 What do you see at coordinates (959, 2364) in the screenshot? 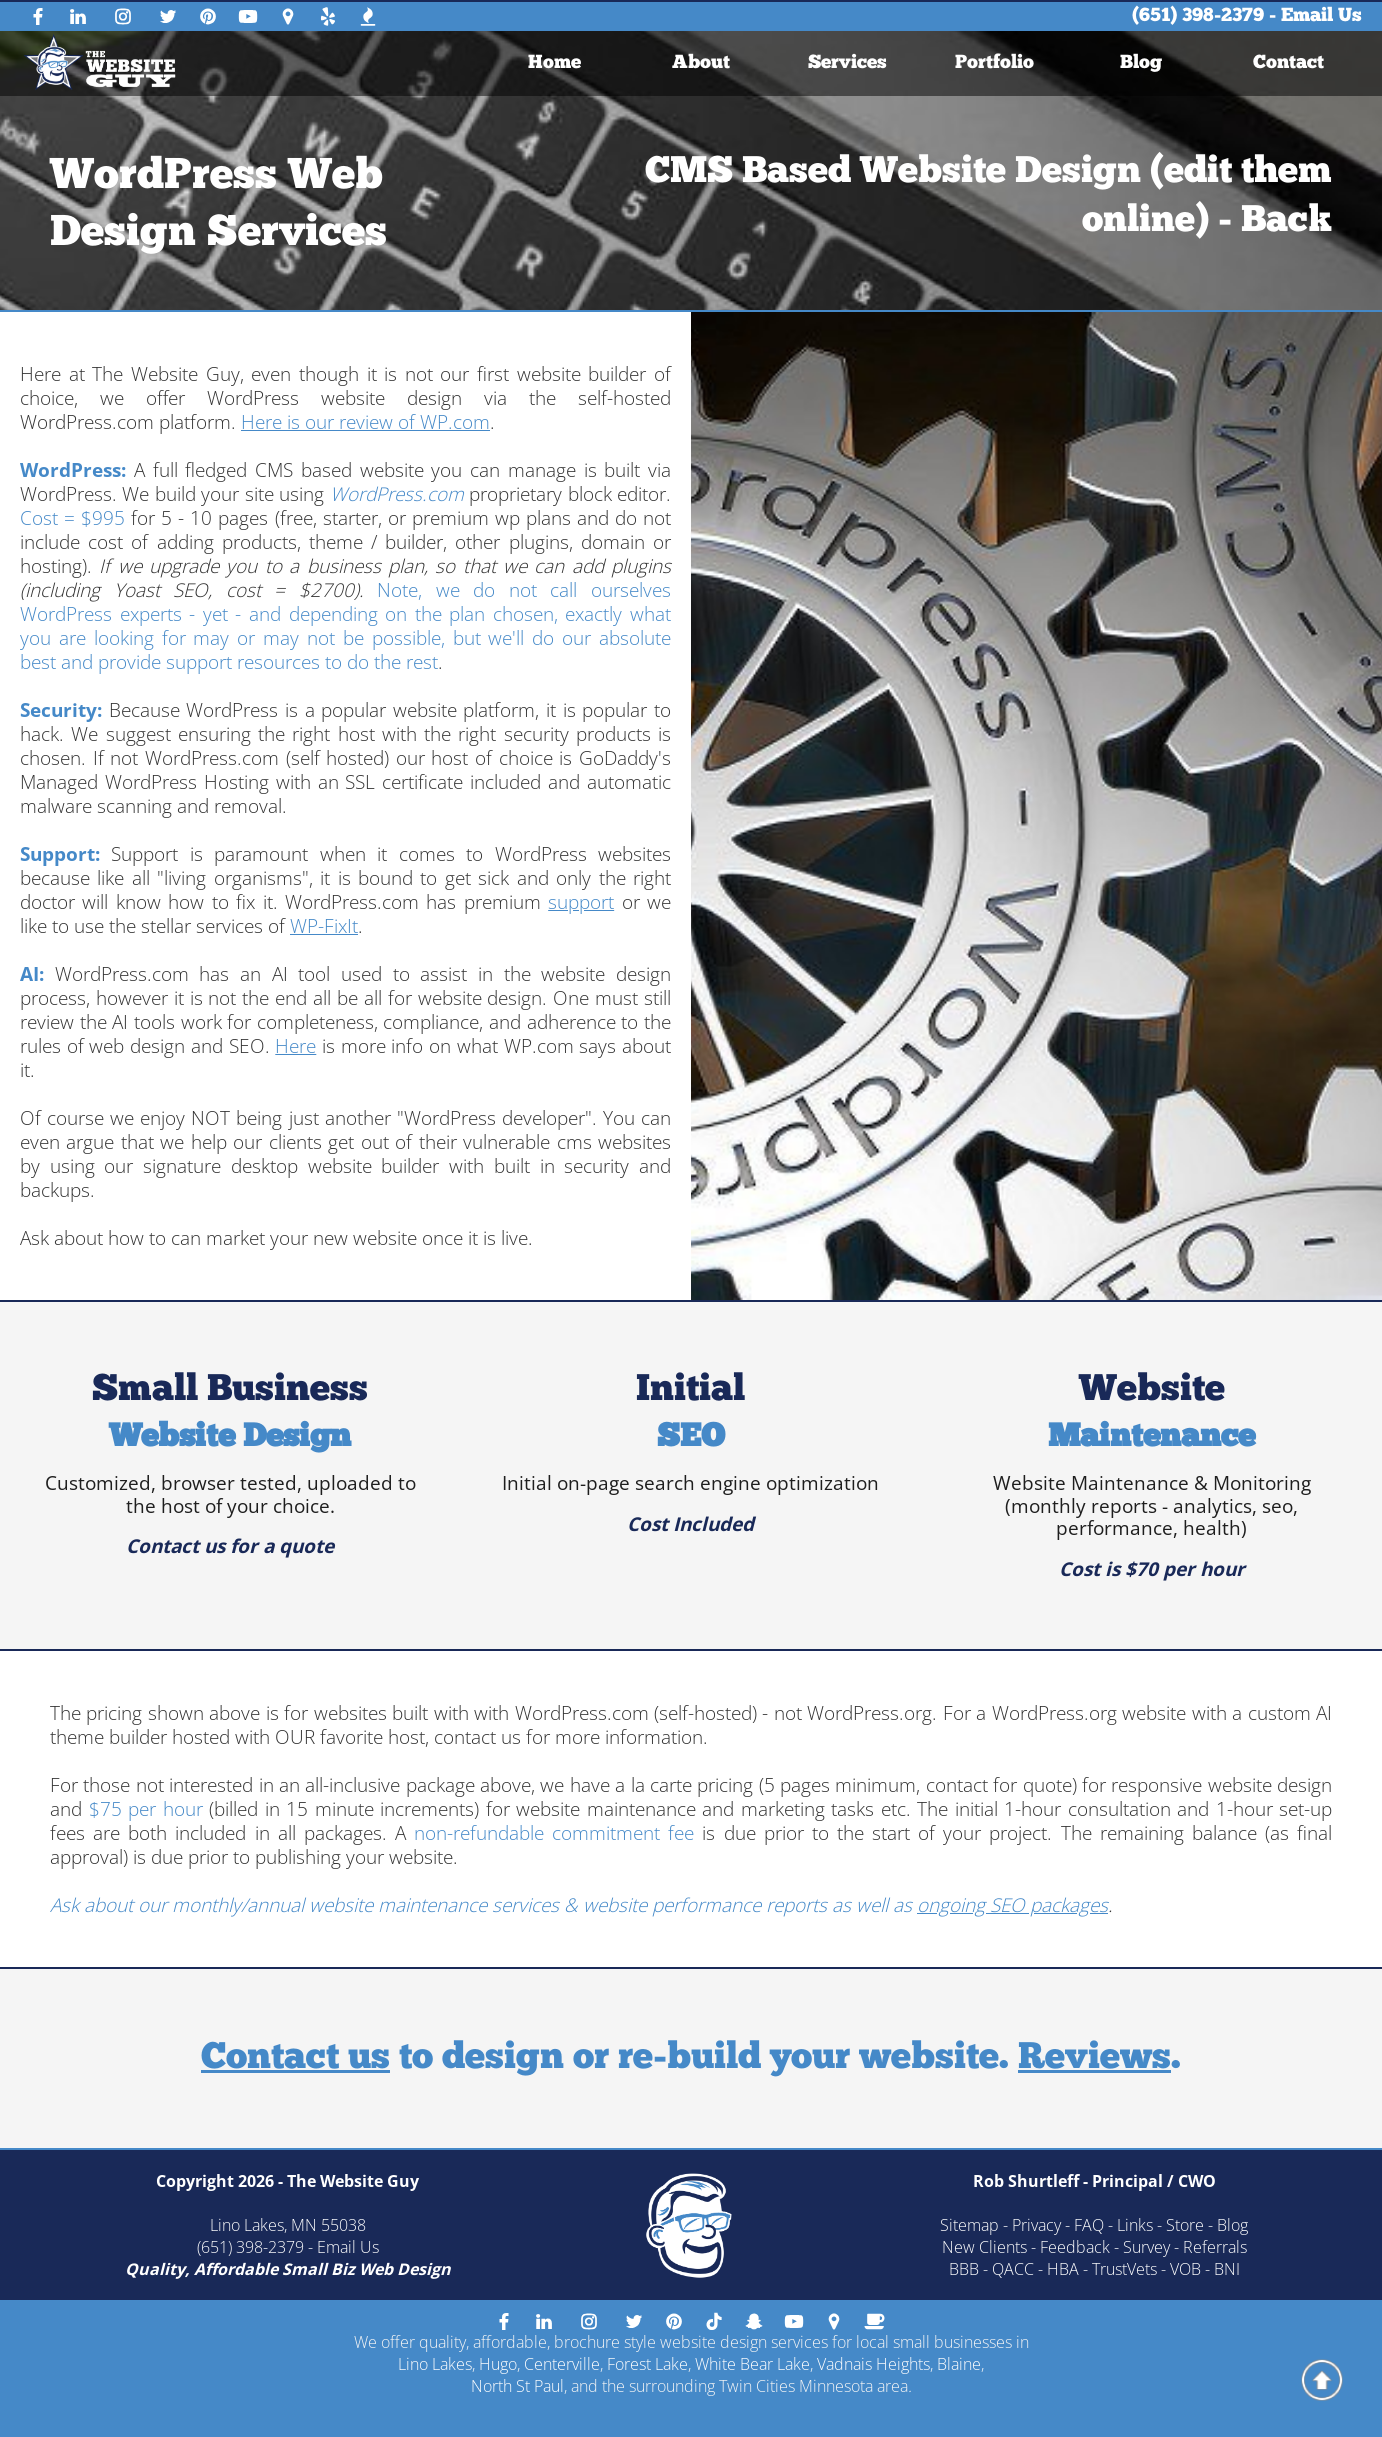
I see `Blaine` at bounding box center [959, 2364].